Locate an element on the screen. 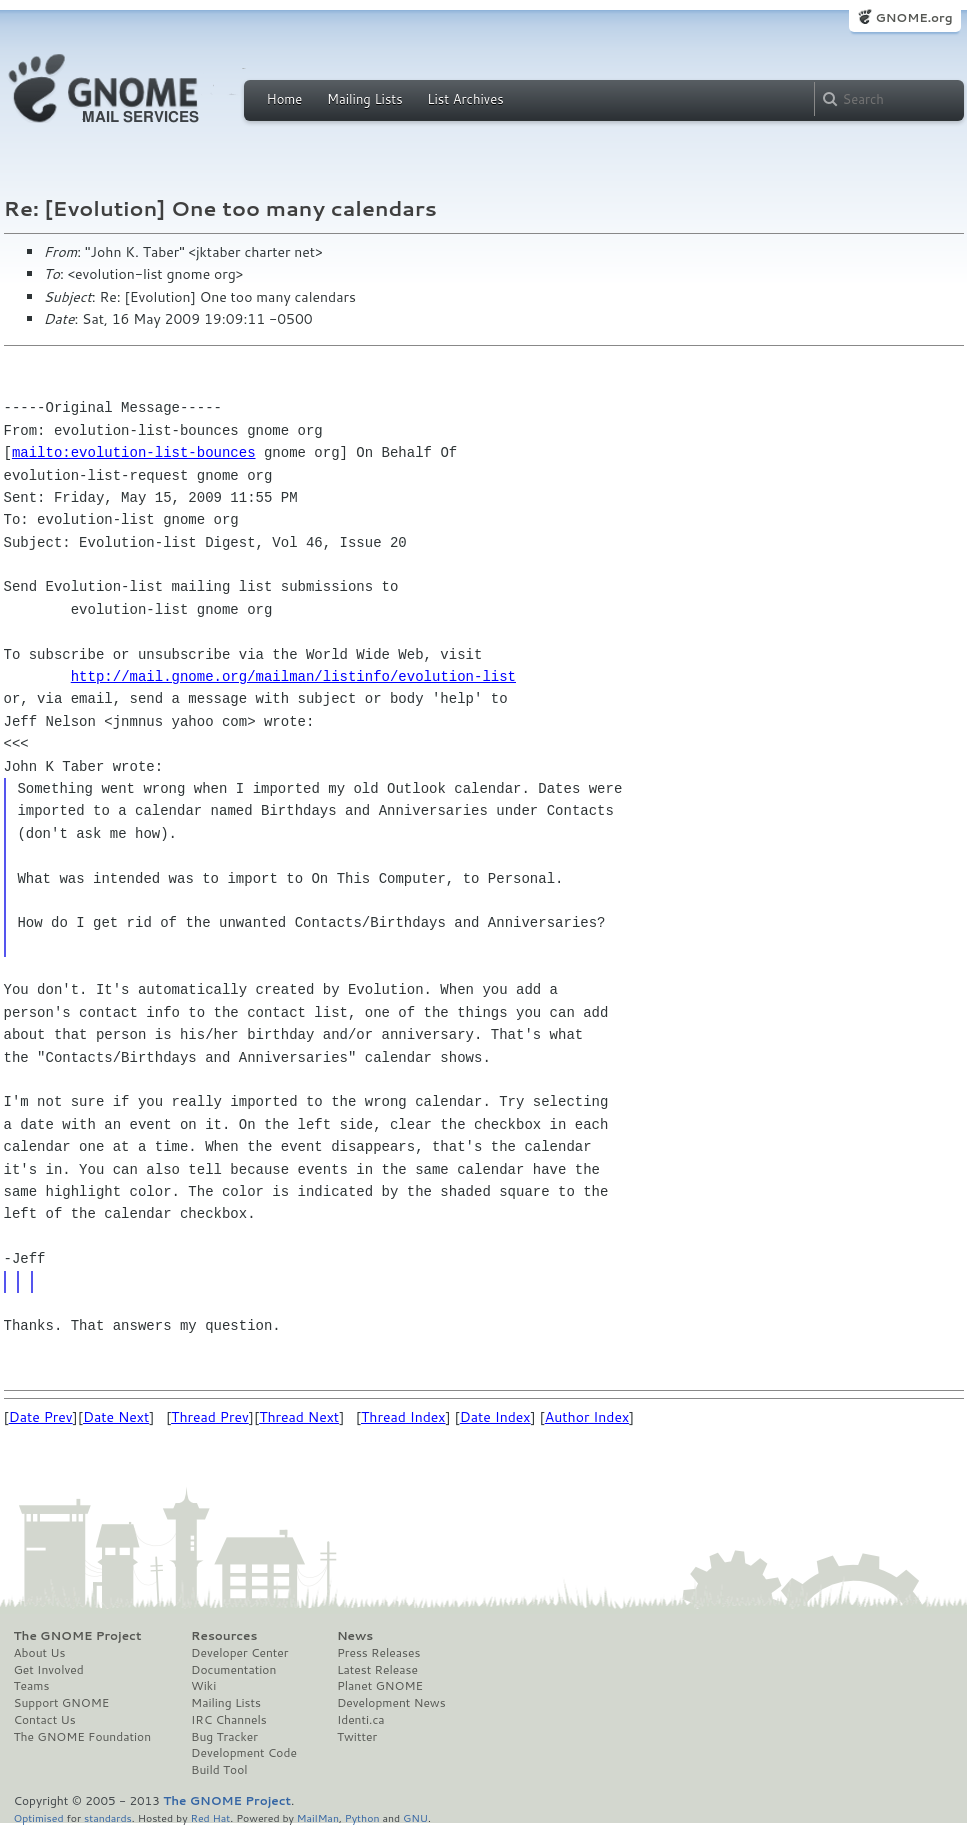 The height and width of the screenshot is (1827, 967). Optimised is located at coordinates (39, 1817).